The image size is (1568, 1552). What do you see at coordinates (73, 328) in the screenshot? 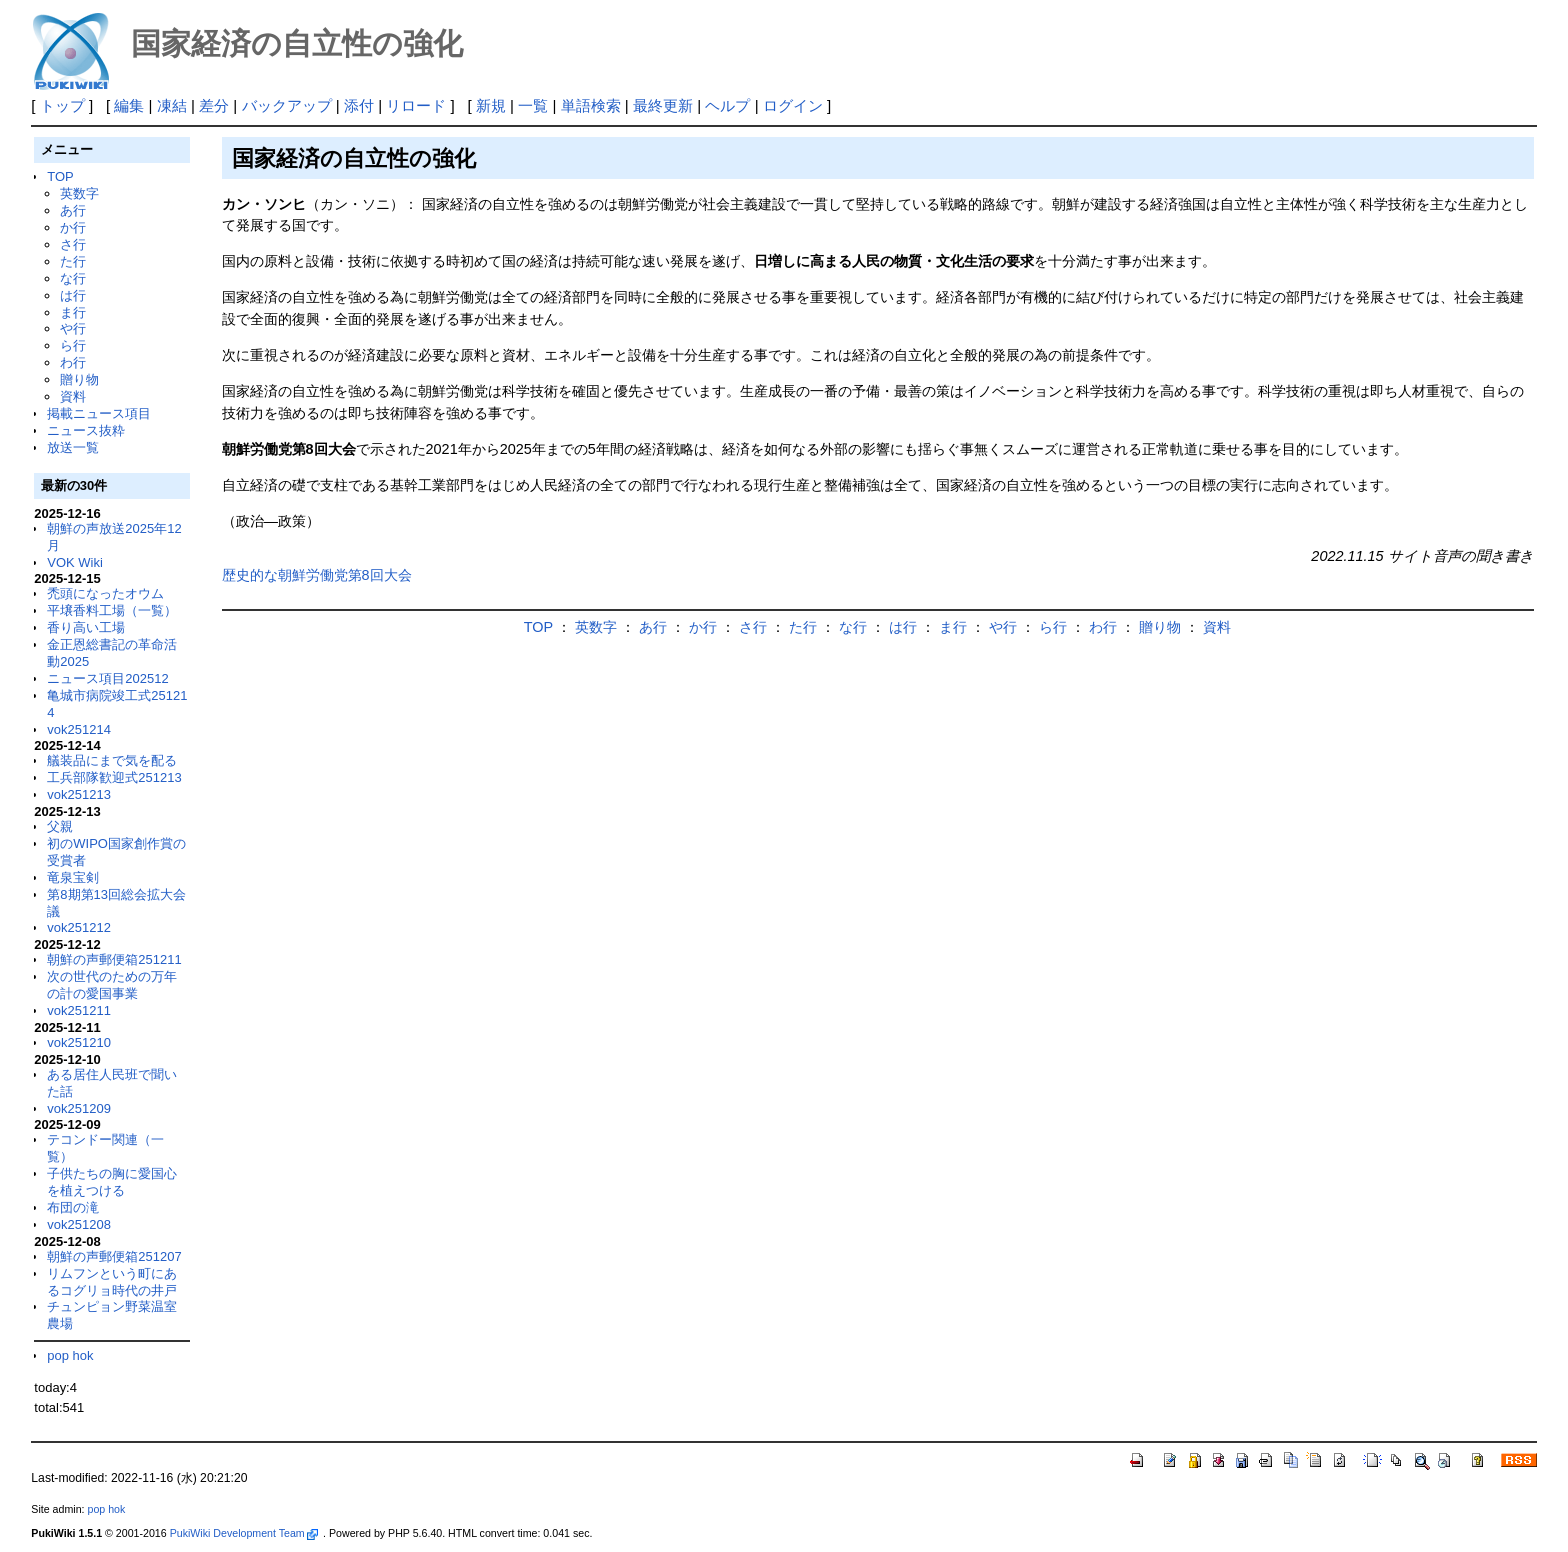
I see `や行` at bounding box center [73, 328].